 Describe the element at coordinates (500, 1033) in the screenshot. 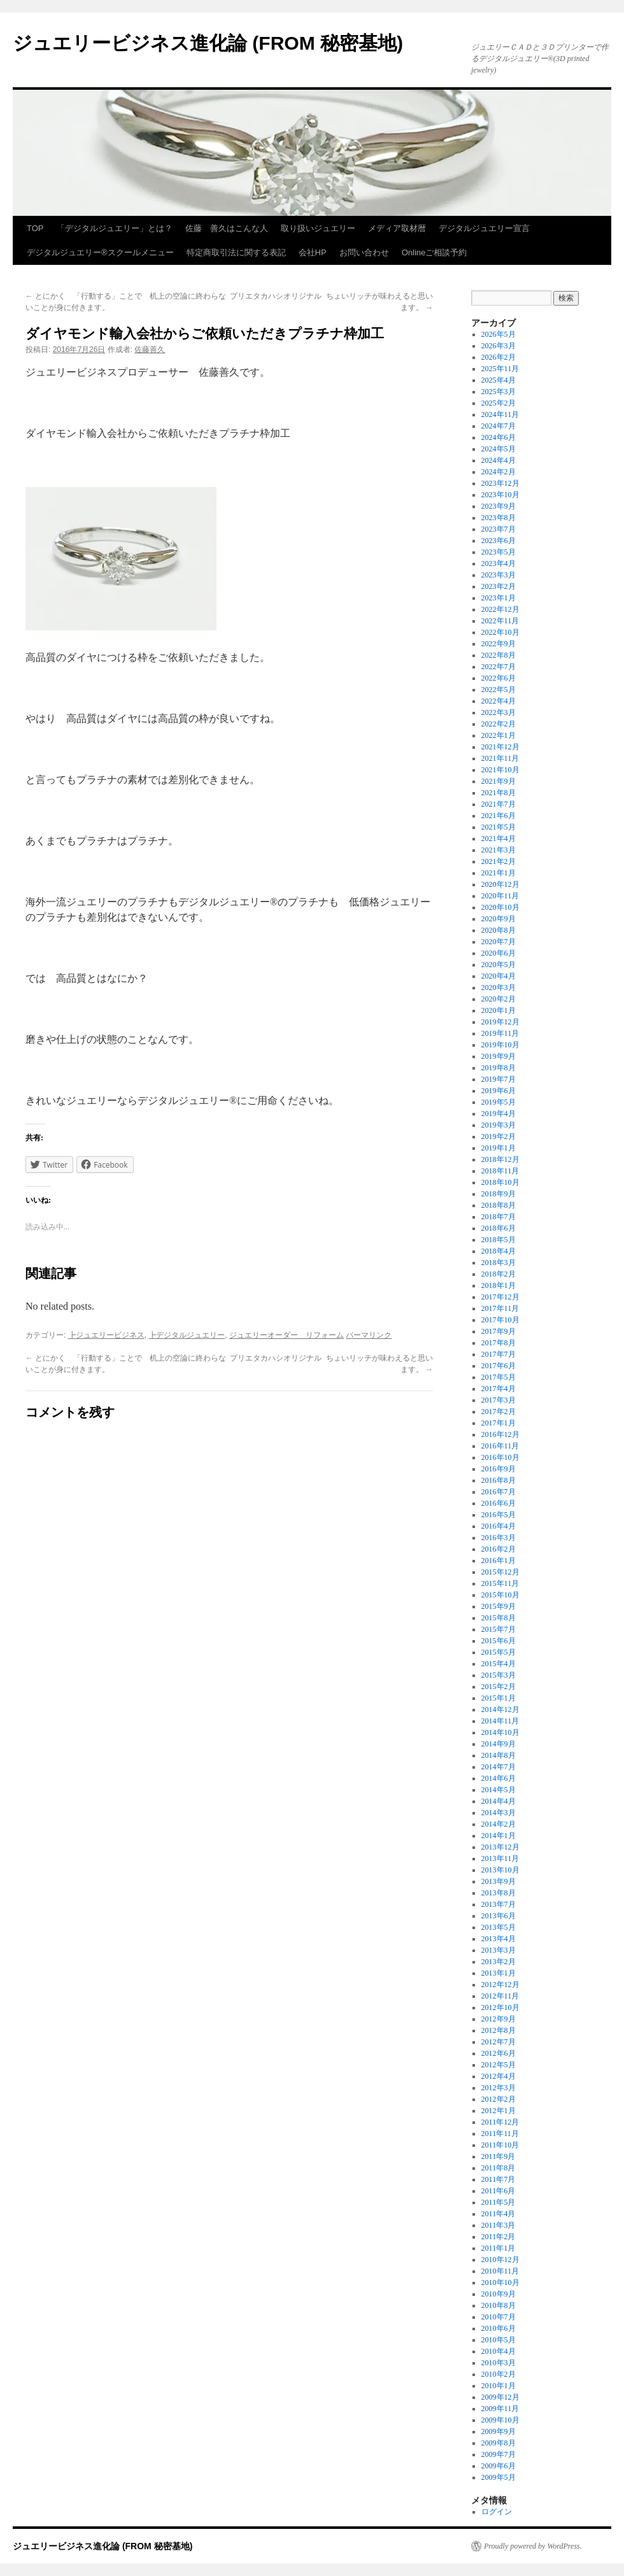

I see `2019年11月` at that location.